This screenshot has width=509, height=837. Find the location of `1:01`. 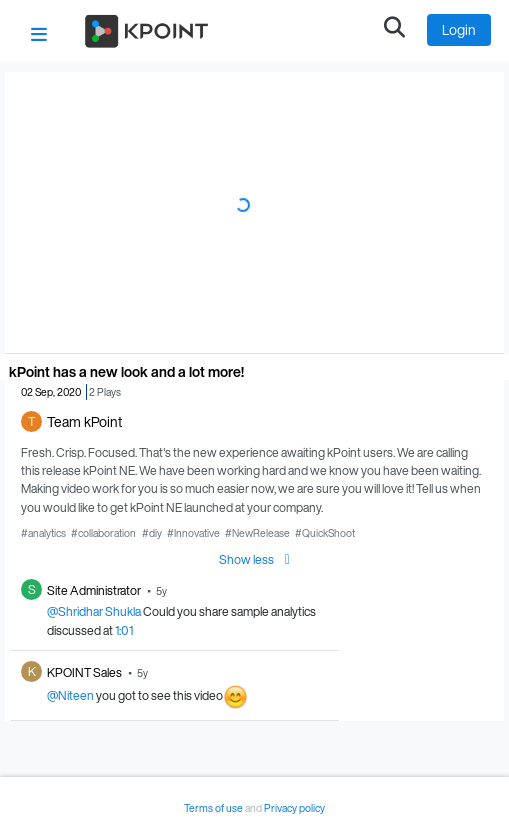

1:01 is located at coordinates (124, 630).